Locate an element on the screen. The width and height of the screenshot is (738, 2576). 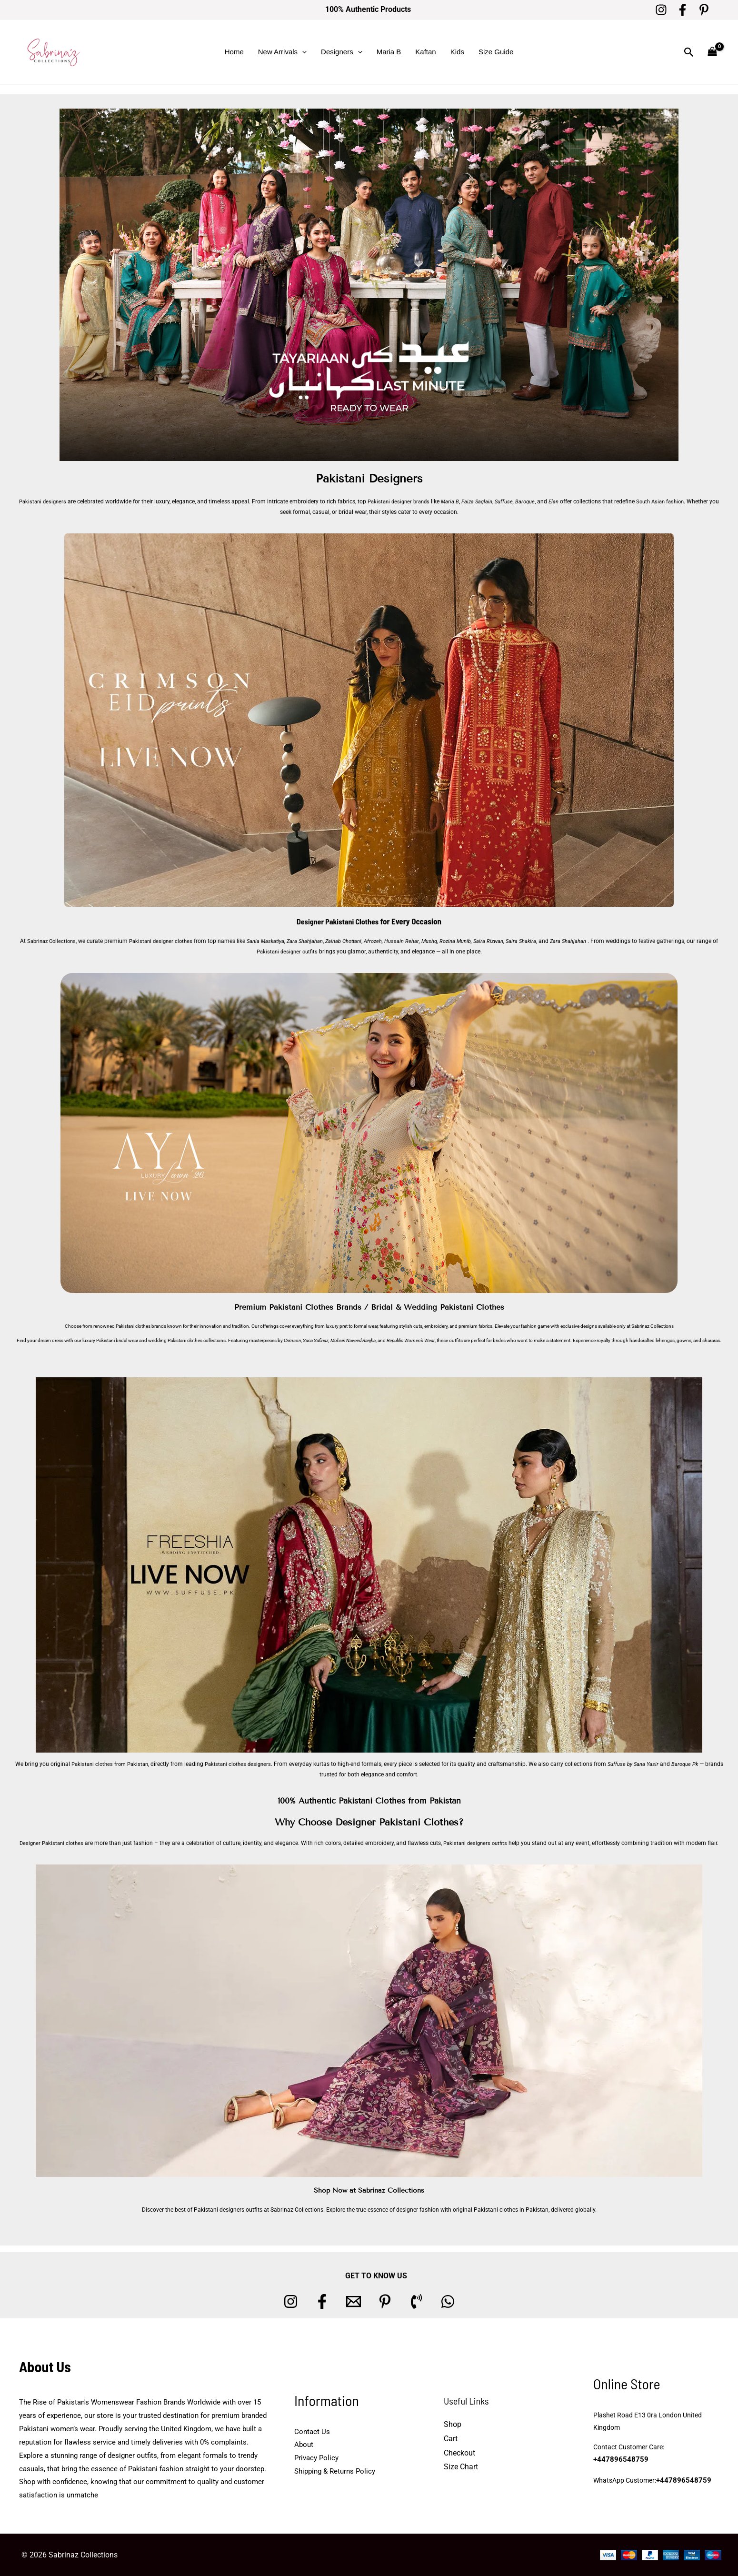
Maria B is located at coordinates (389, 52).